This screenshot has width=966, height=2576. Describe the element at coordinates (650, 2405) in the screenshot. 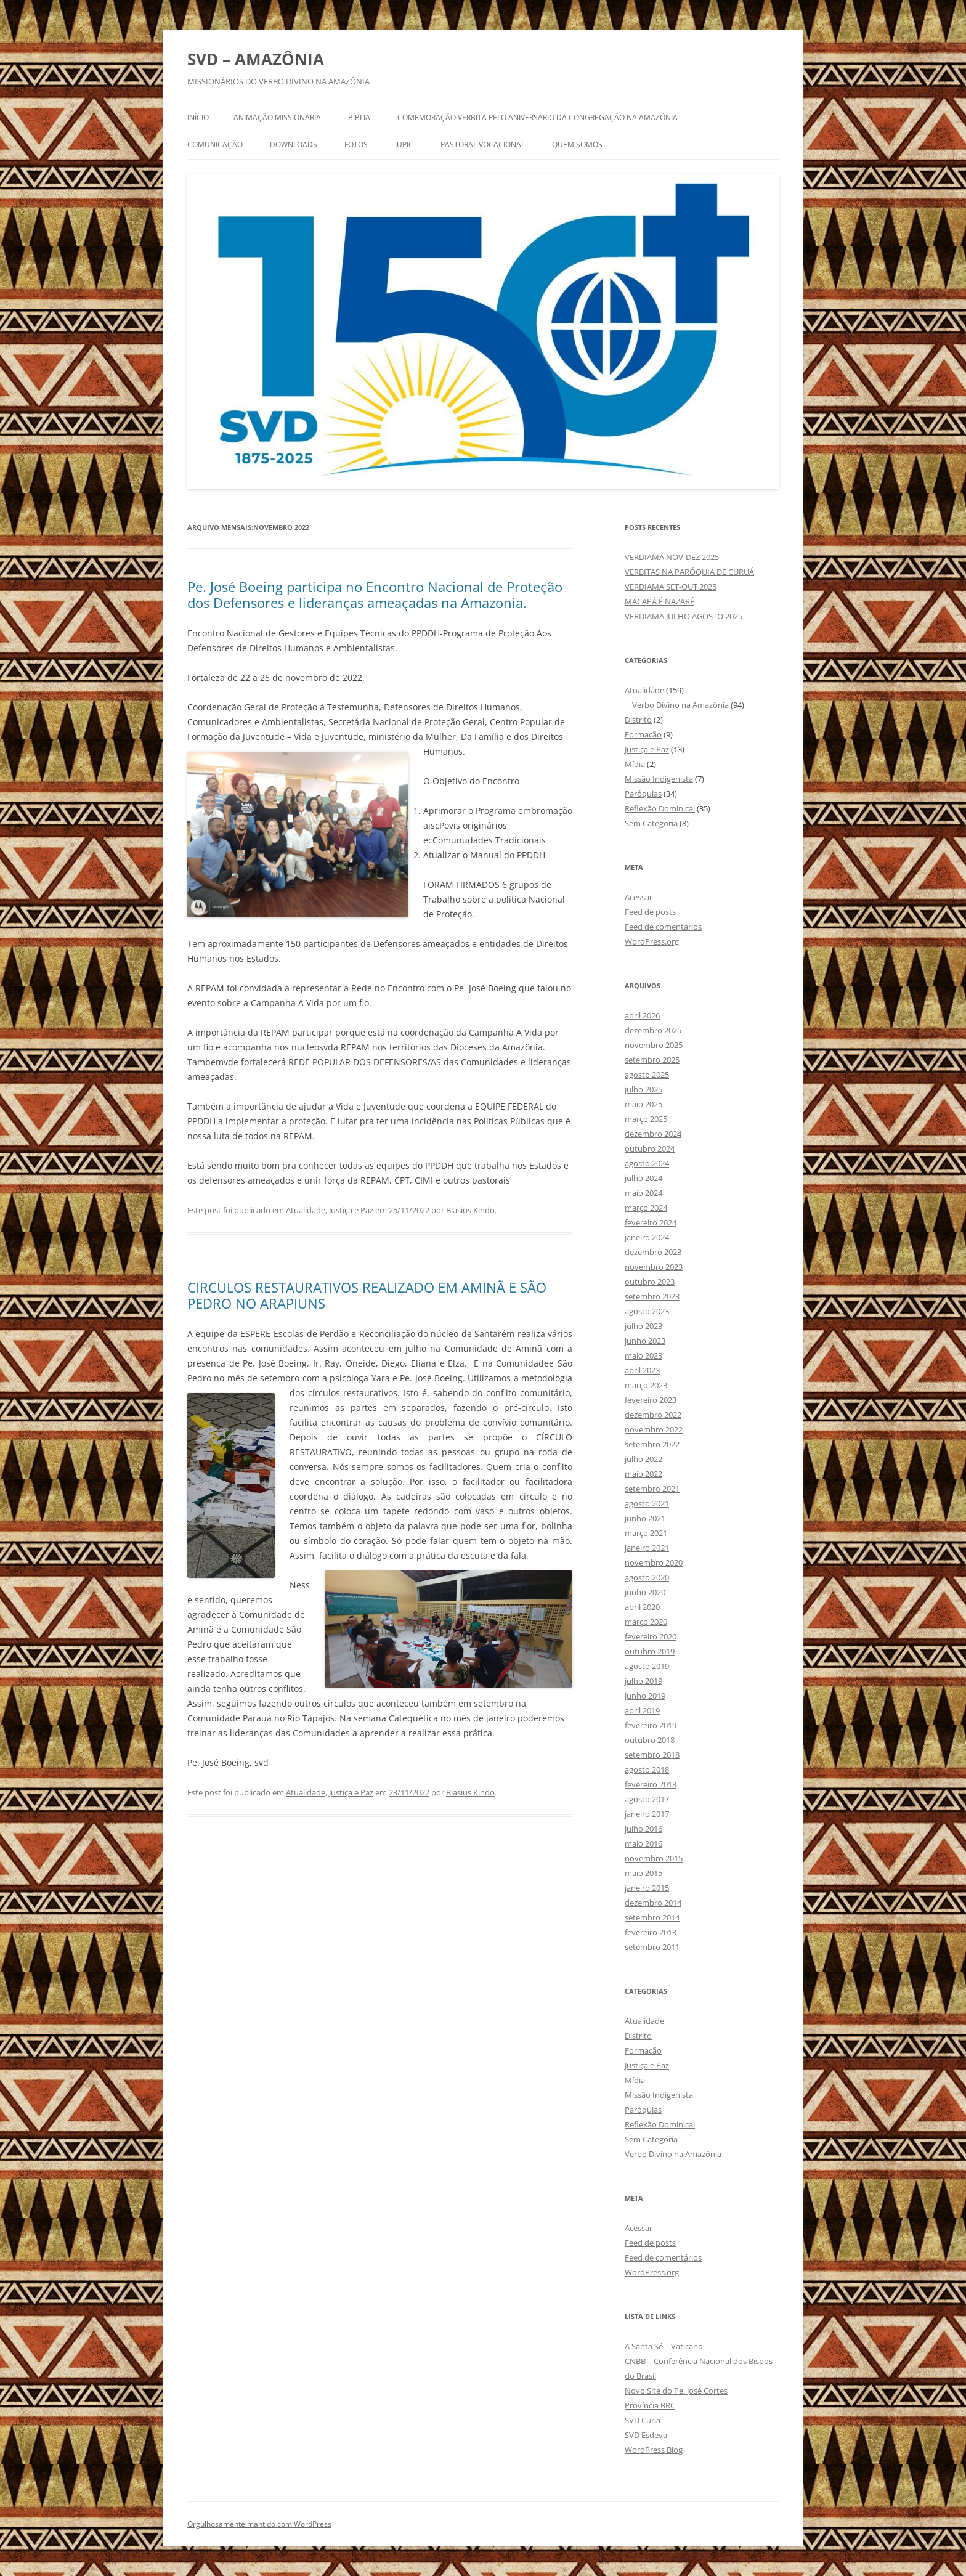

I see `Província BRC` at that location.